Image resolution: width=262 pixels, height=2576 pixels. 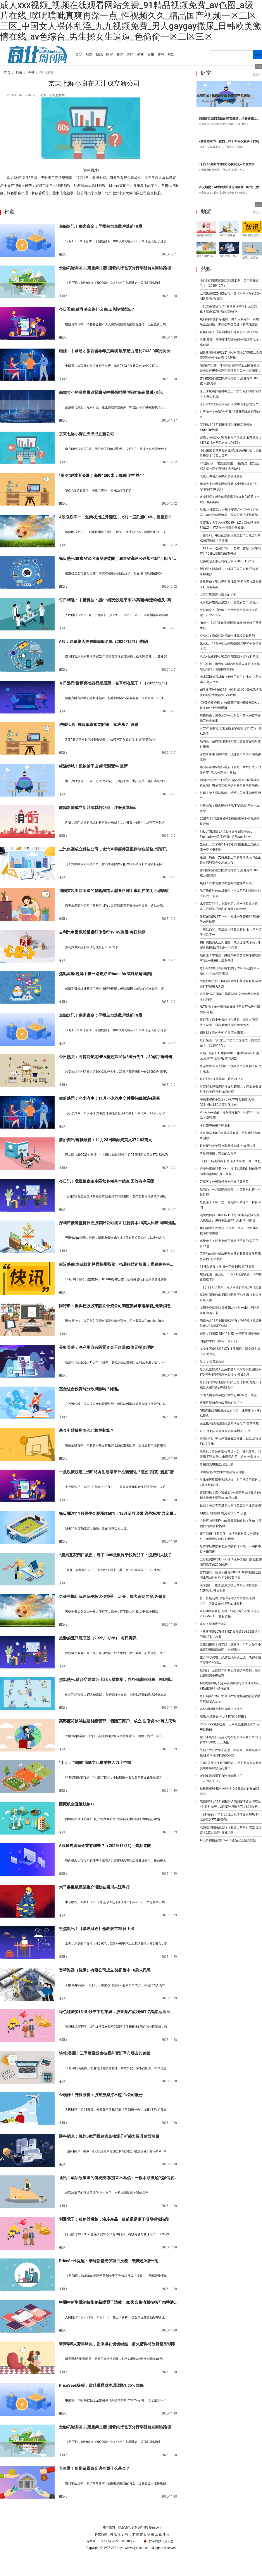 What do you see at coordinates (86, 1430) in the screenshot?
I see `基金申贖費用怎么計算更劃算？` at bounding box center [86, 1430].